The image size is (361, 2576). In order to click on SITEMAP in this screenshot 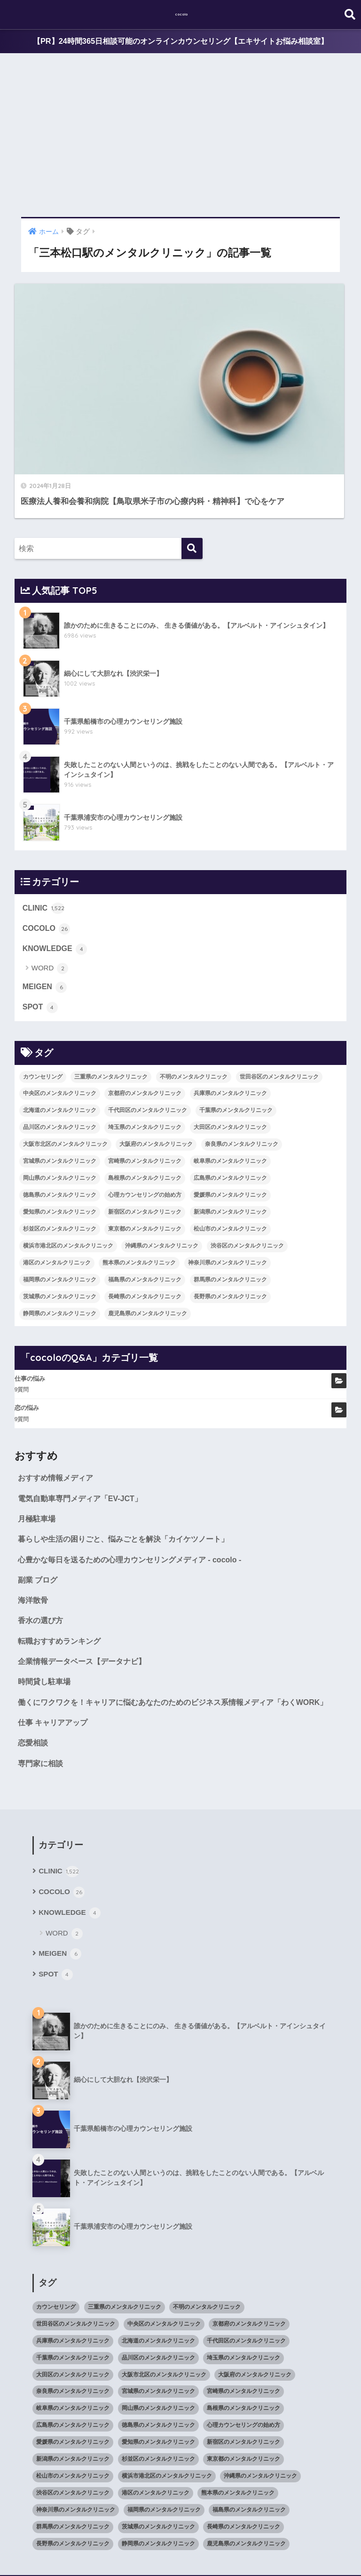, I will do `click(295, 2550)`.